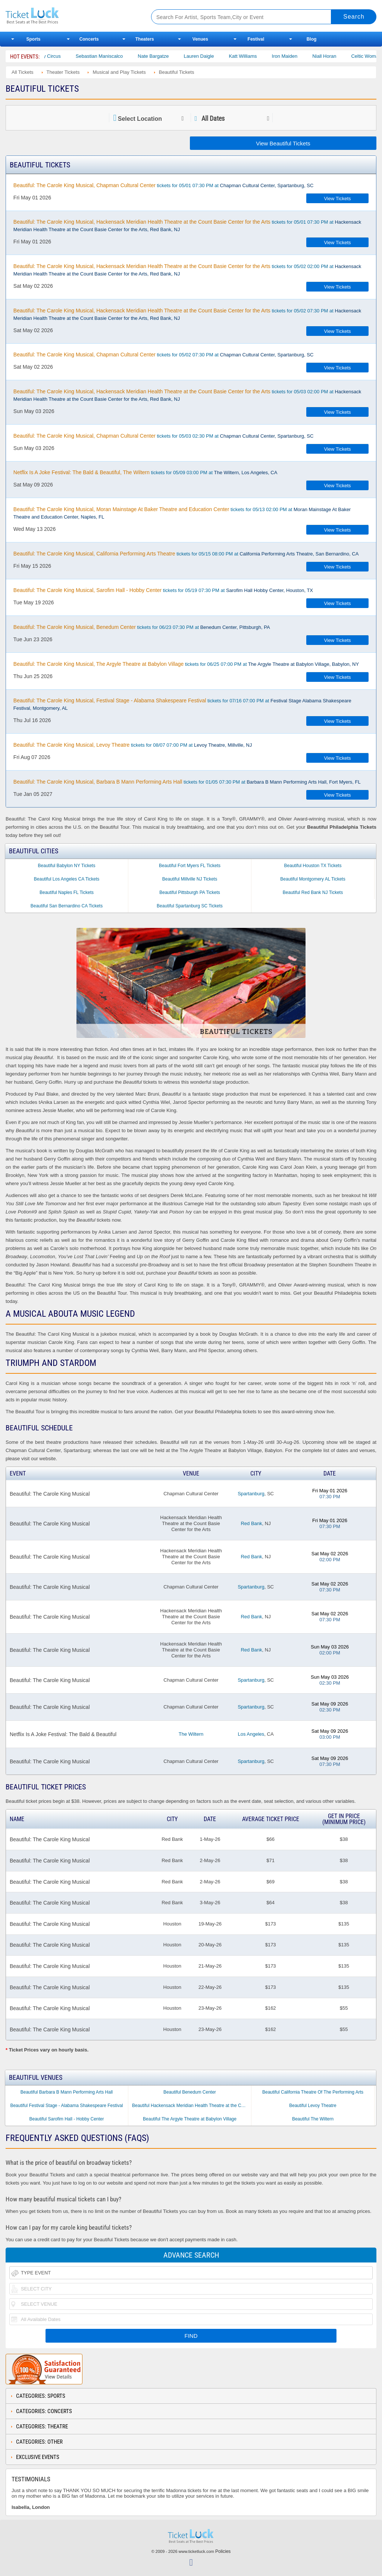 This screenshot has width=382, height=2576. I want to click on Beautiful The Wiltern, so click(313, 2119).